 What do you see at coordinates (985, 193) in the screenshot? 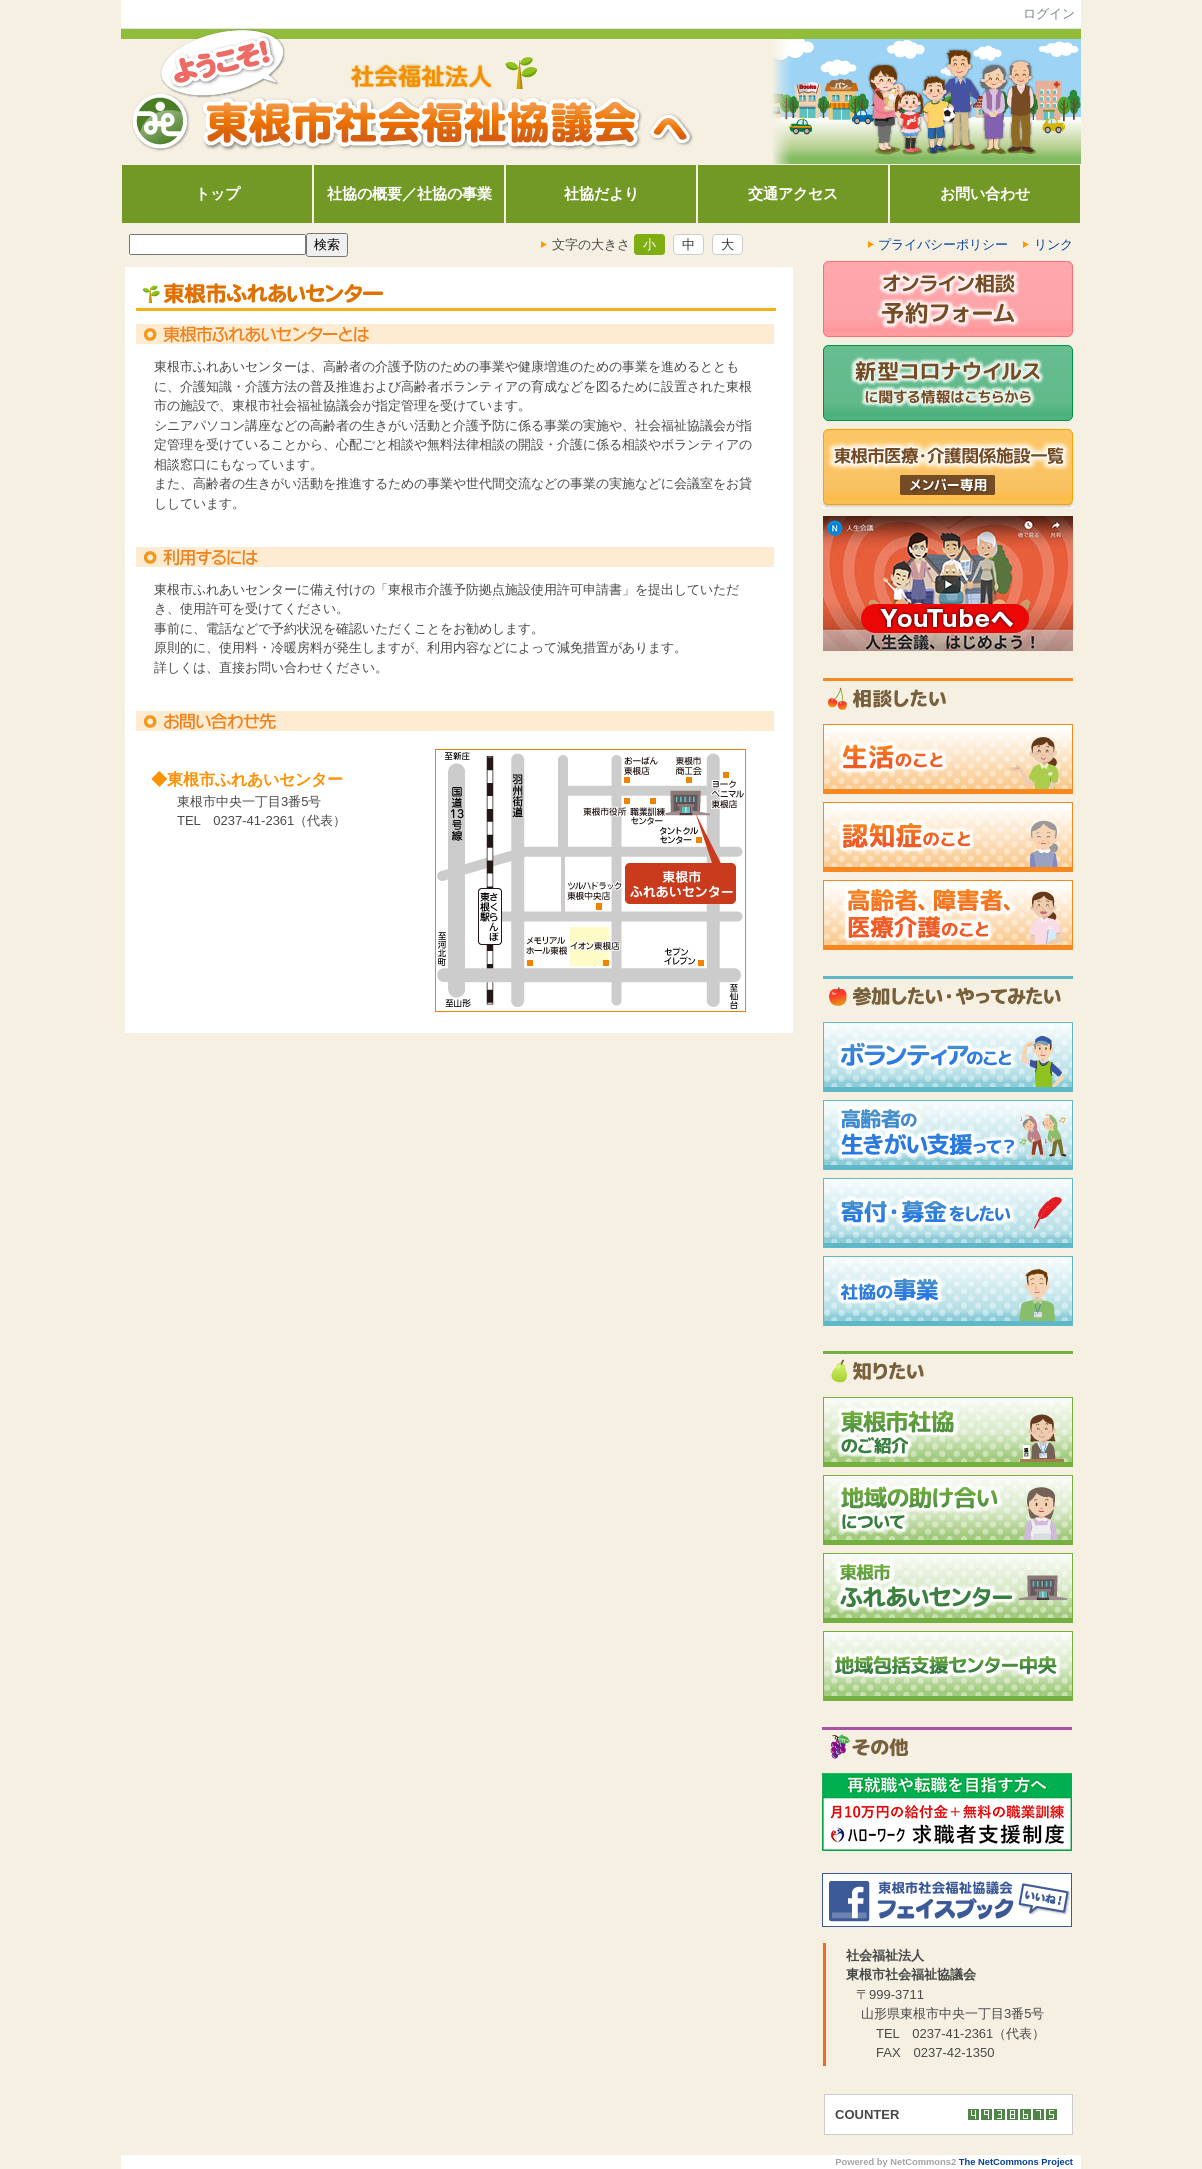
I see `お問い合わせ` at bounding box center [985, 193].